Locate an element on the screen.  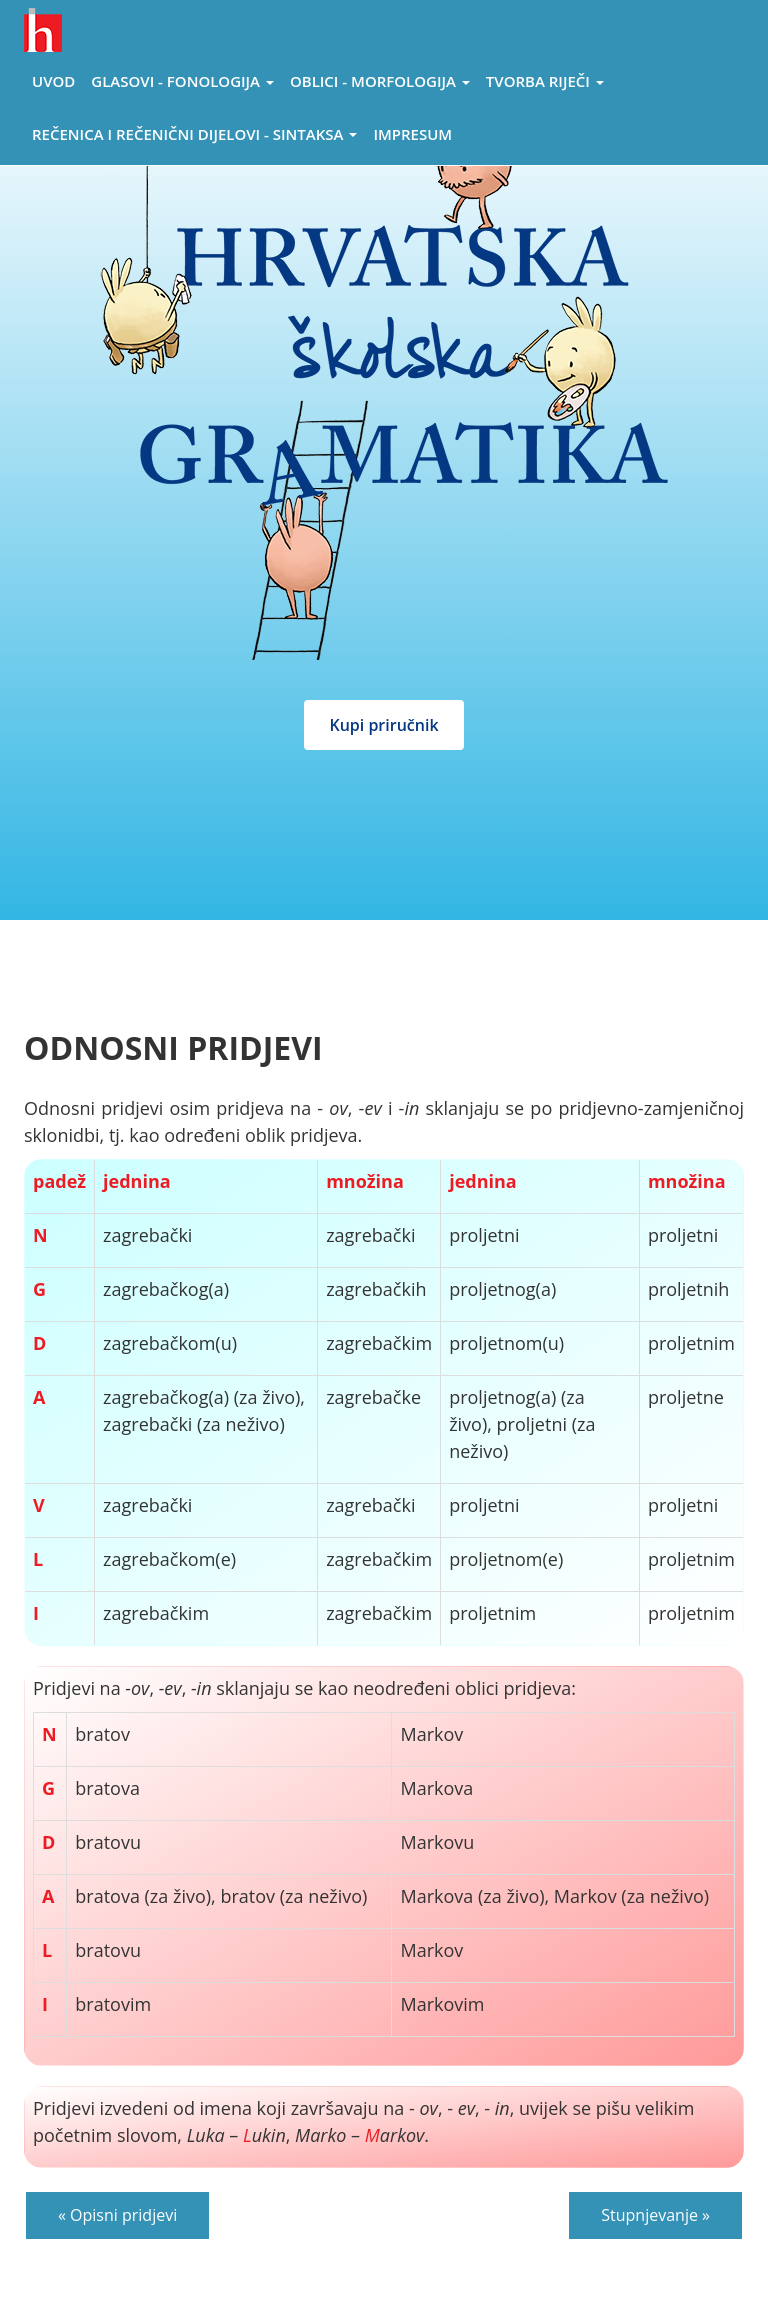
« Opisni pridjevi is located at coordinates (117, 2215).